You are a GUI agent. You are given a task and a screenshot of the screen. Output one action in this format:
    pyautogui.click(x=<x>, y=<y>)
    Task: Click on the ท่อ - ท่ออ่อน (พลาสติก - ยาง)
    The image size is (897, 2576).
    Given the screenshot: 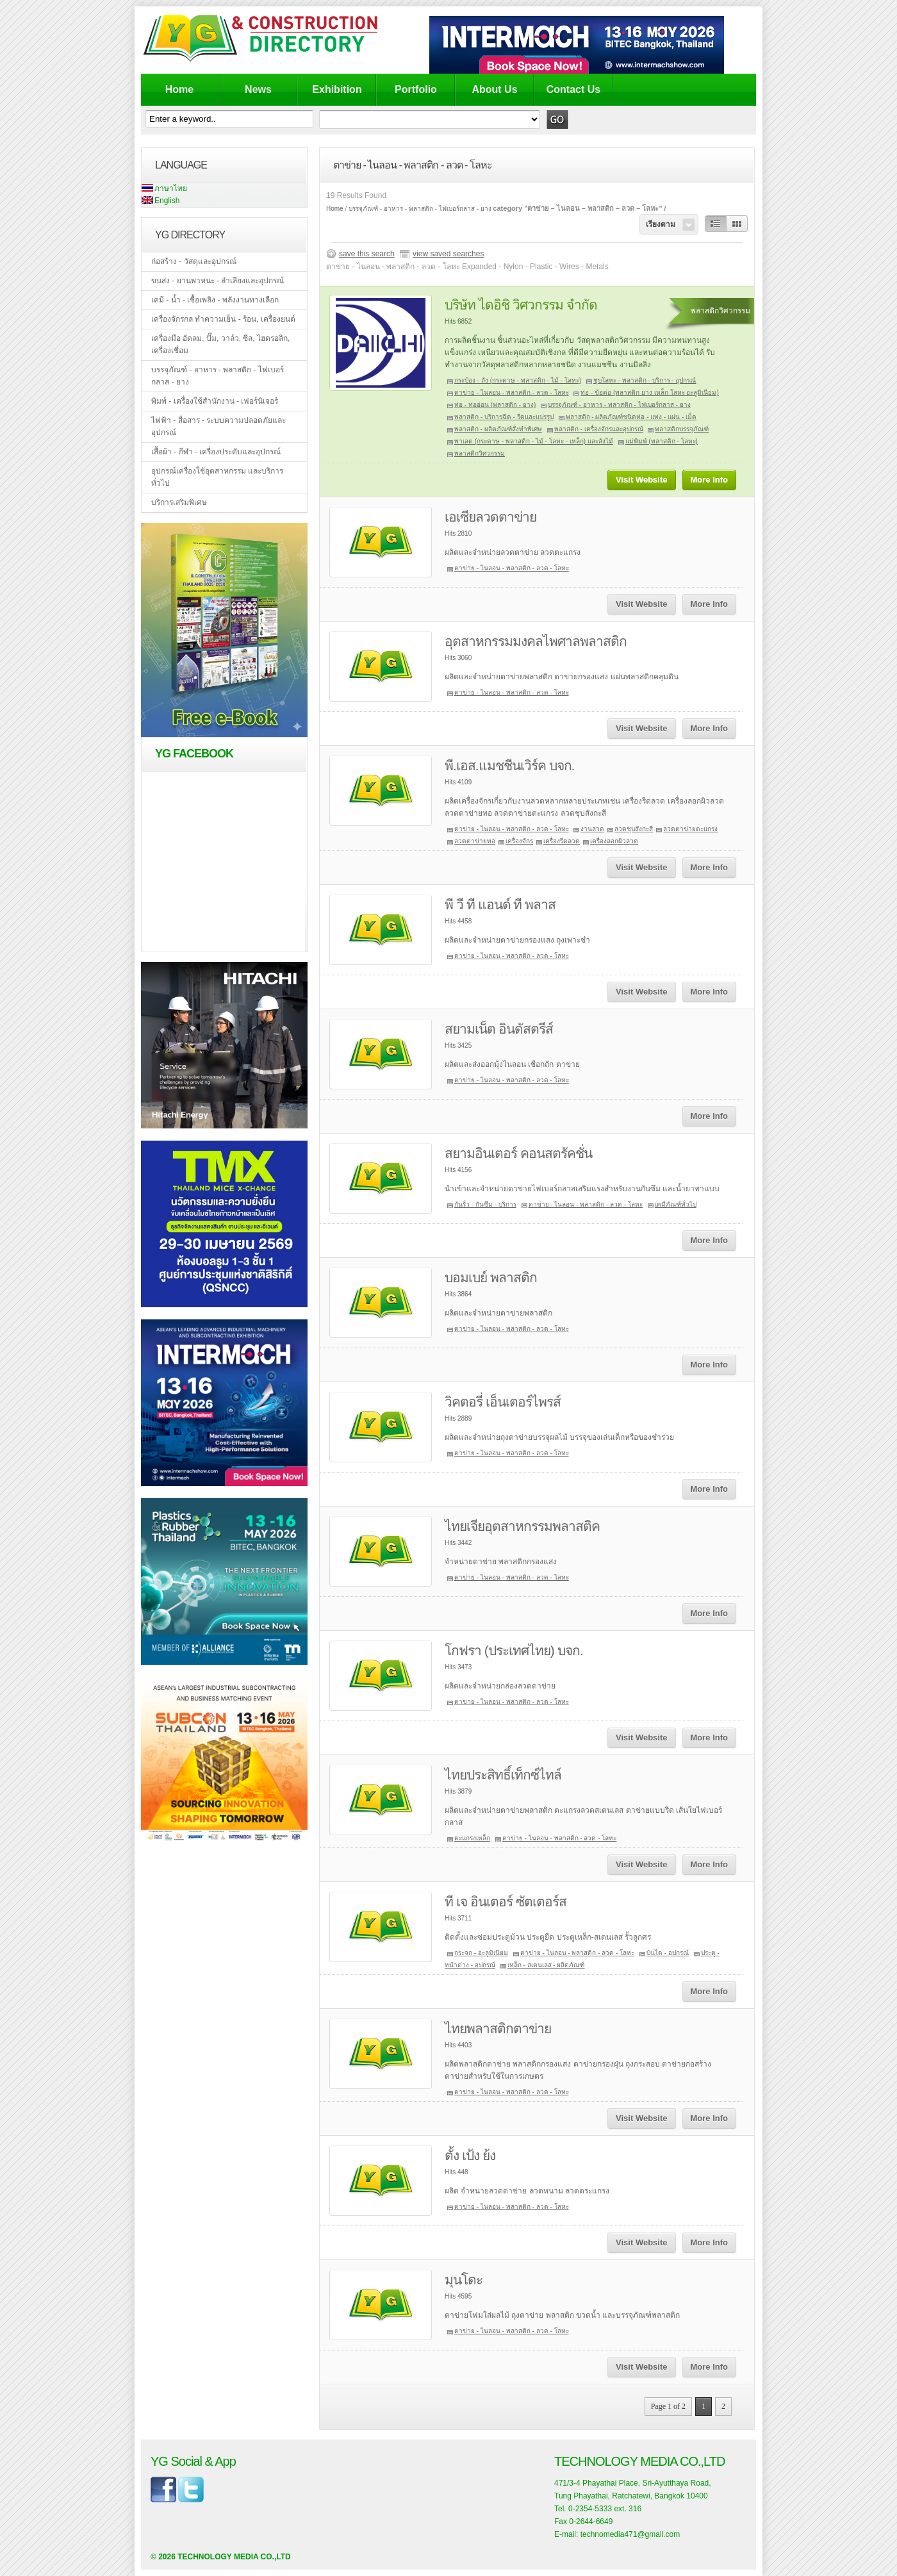 What is the action you would take?
    pyautogui.click(x=495, y=404)
    